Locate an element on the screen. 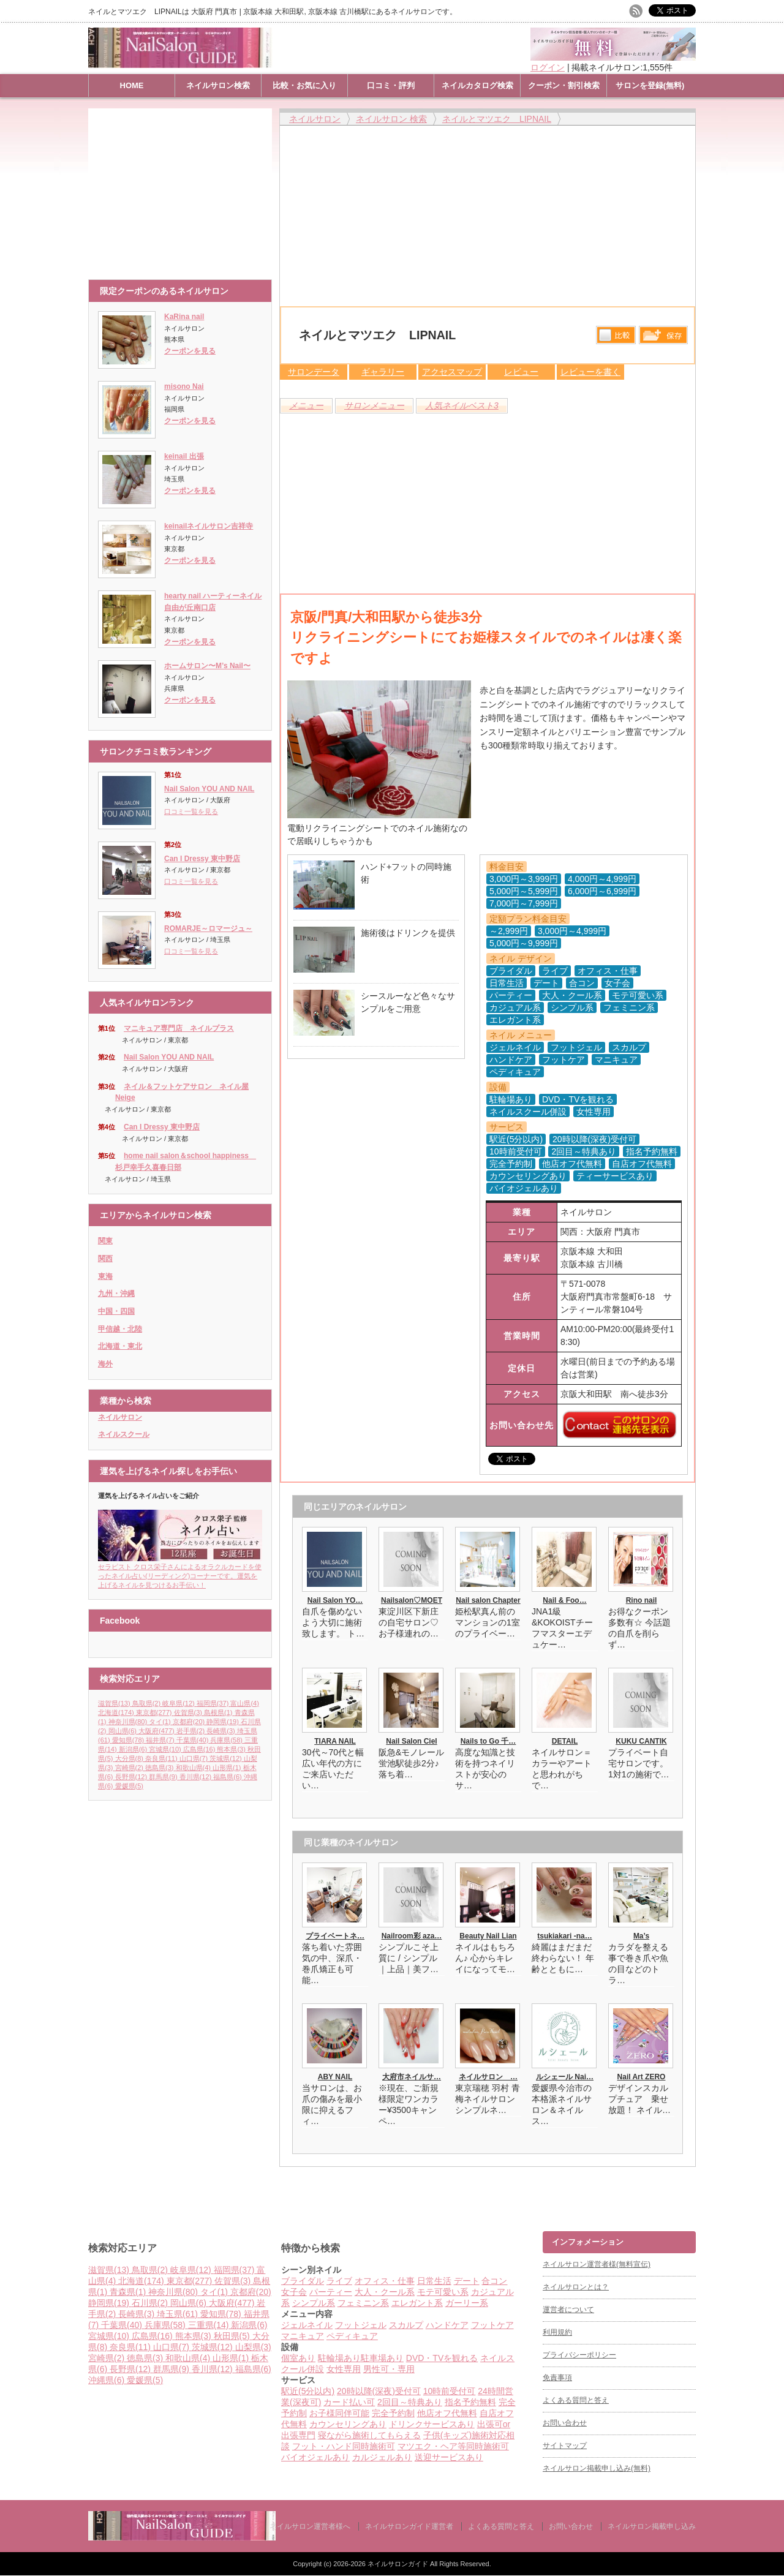 The height and width of the screenshot is (2576, 784). 女性専用 is located at coordinates (343, 2369).